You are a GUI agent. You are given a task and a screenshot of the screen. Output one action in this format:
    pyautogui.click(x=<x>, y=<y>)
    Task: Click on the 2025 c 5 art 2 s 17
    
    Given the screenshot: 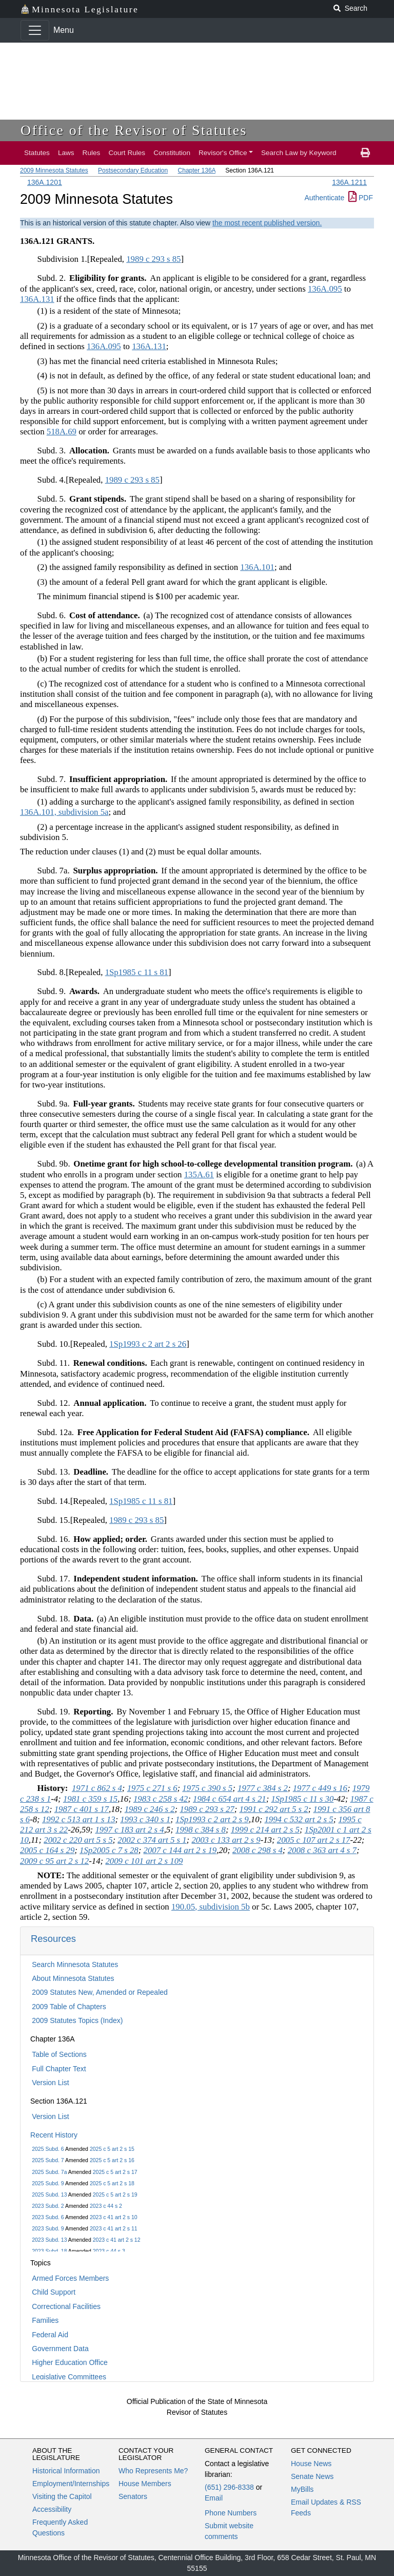 What is the action you would take?
    pyautogui.click(x=115, y=2172)
    